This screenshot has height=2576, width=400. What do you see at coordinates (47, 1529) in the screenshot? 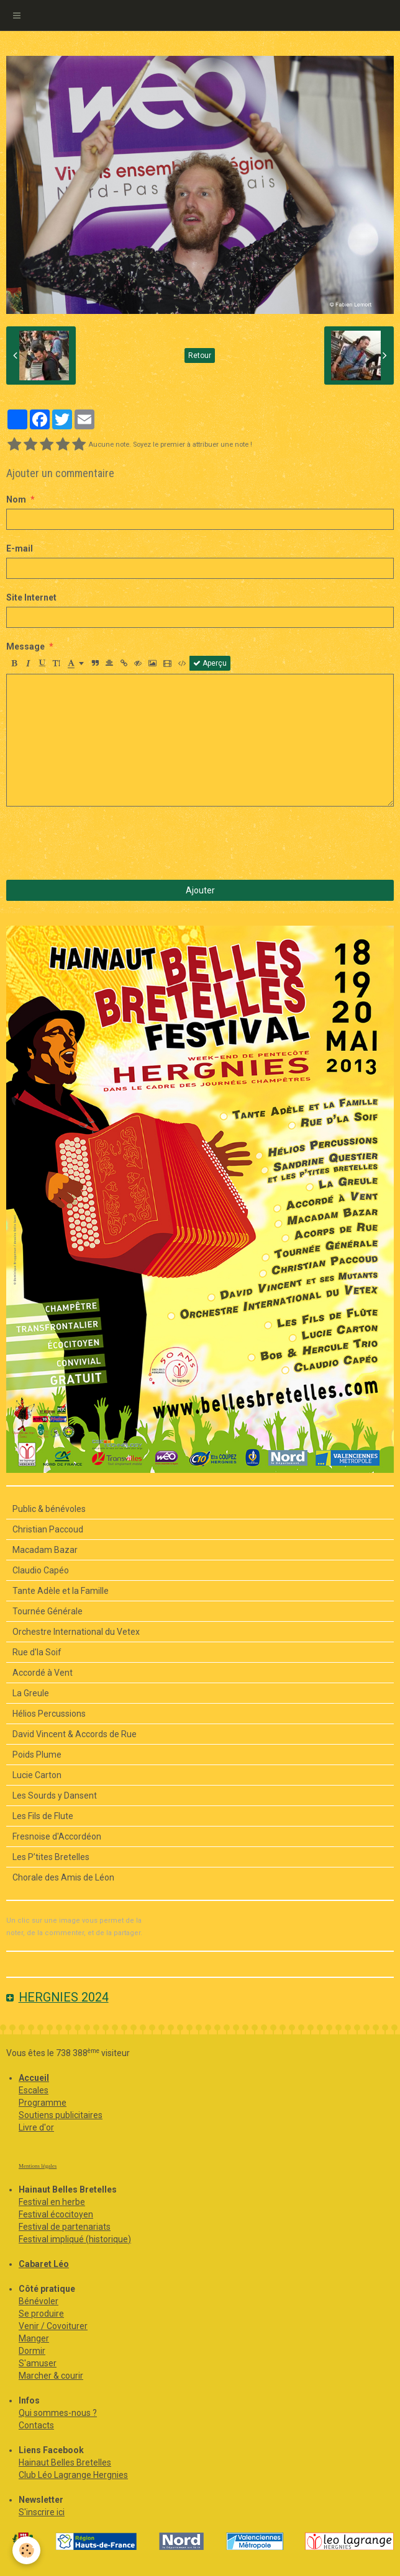
I see `Christian Paccoud` at bounding box center [47, 1529].